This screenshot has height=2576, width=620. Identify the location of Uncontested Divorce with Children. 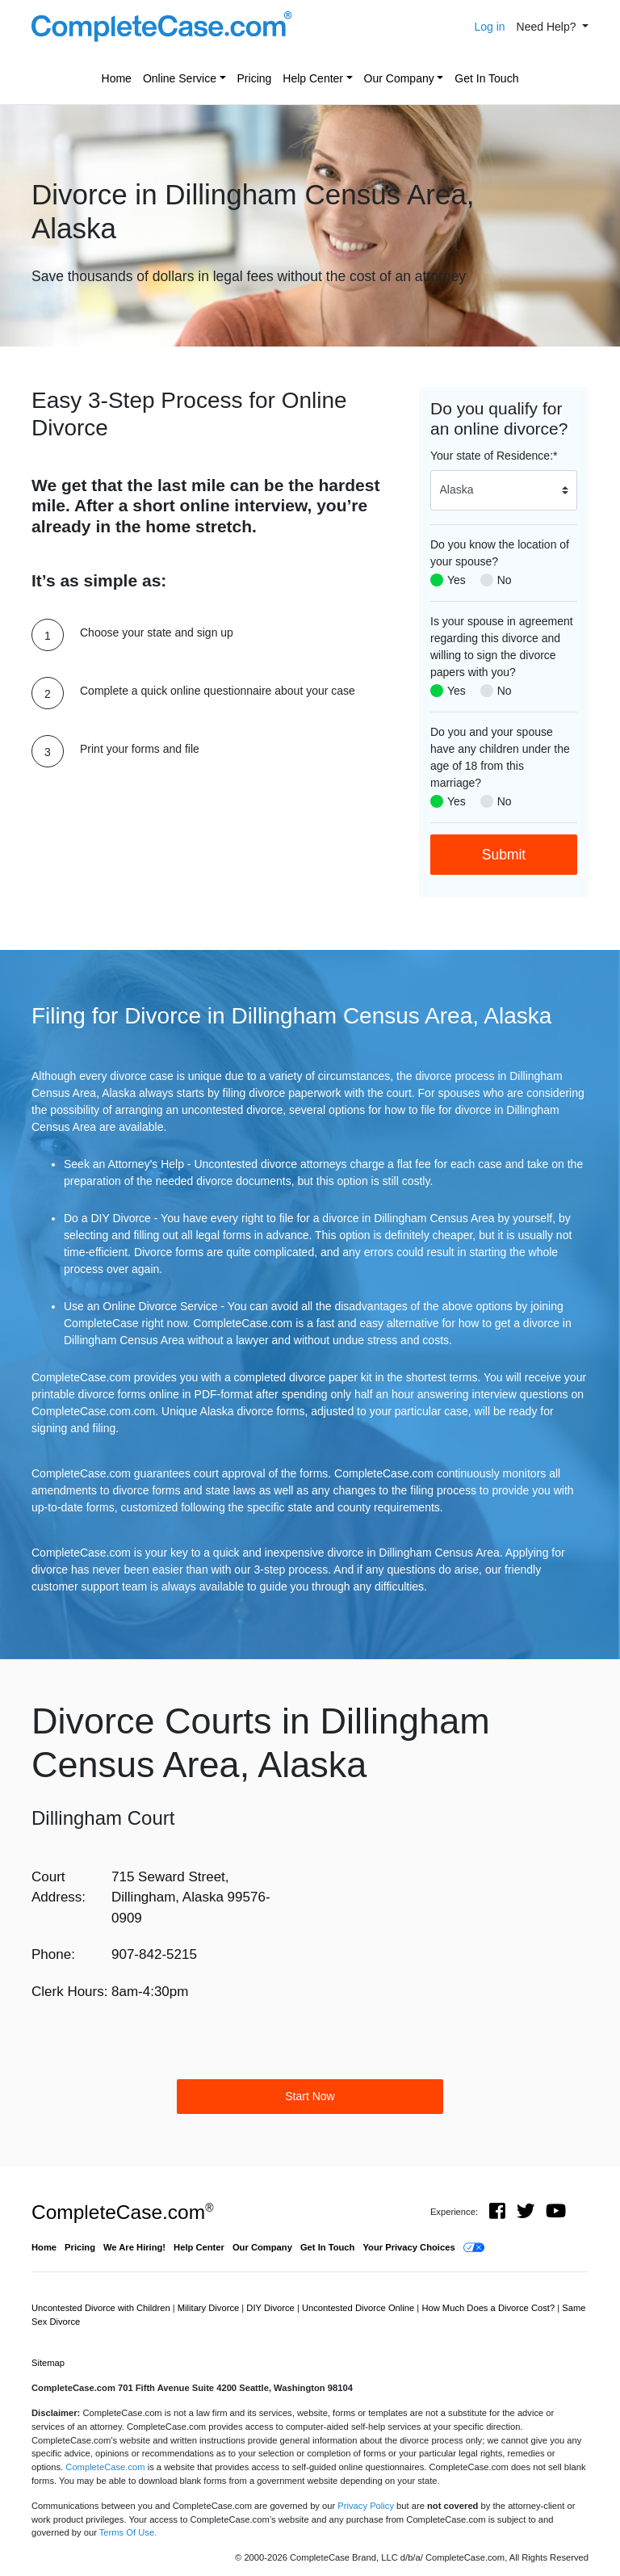
(102, 2308).